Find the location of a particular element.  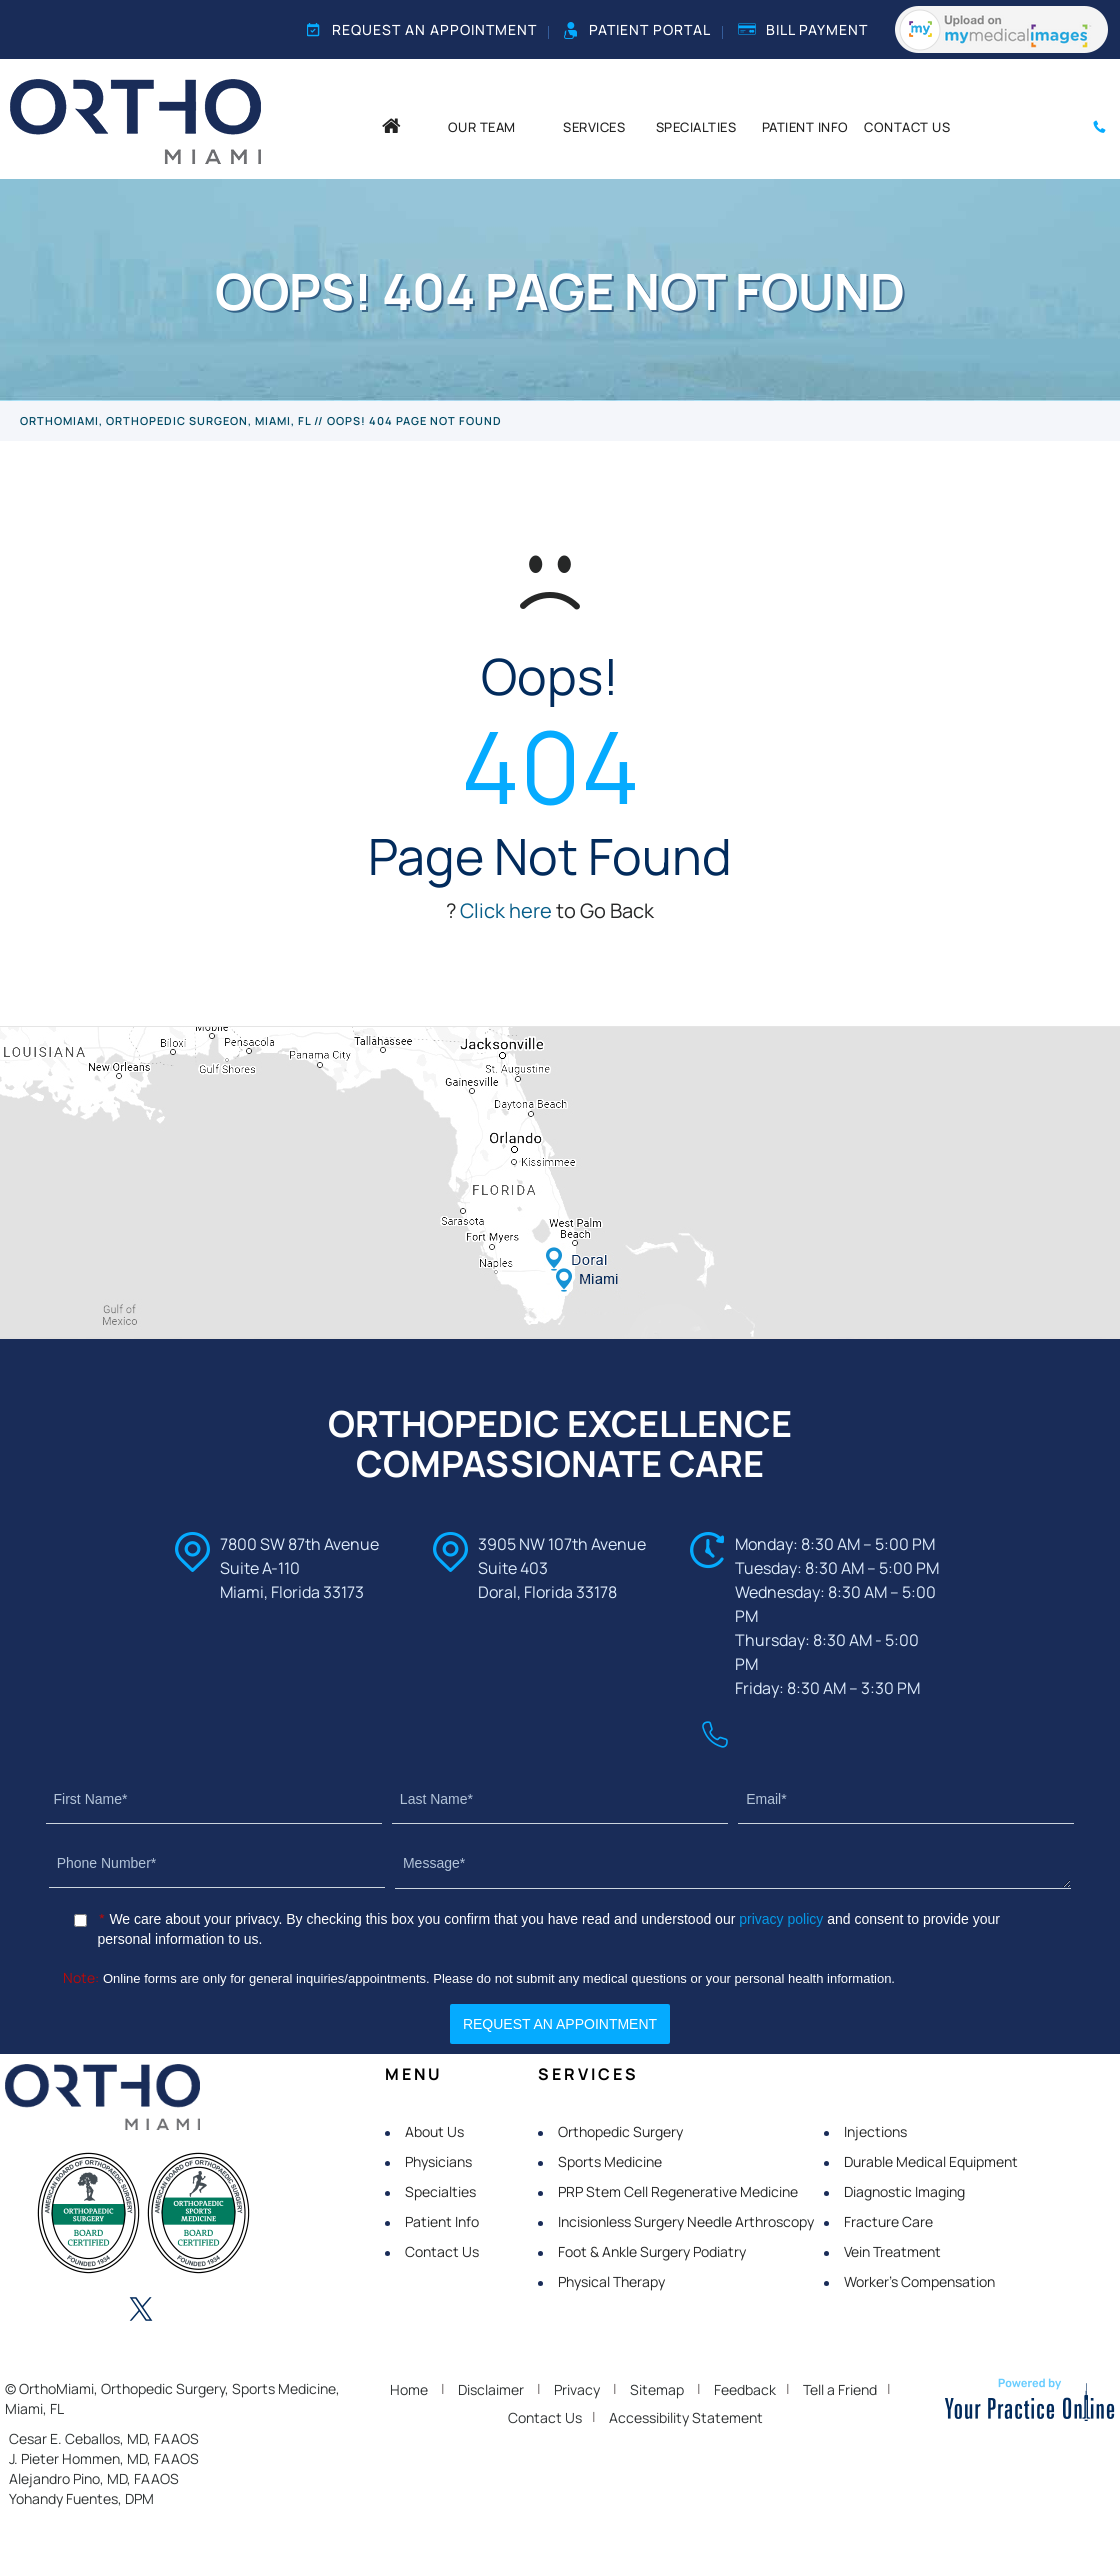

[Email] is located at coordinates (906, 1799).